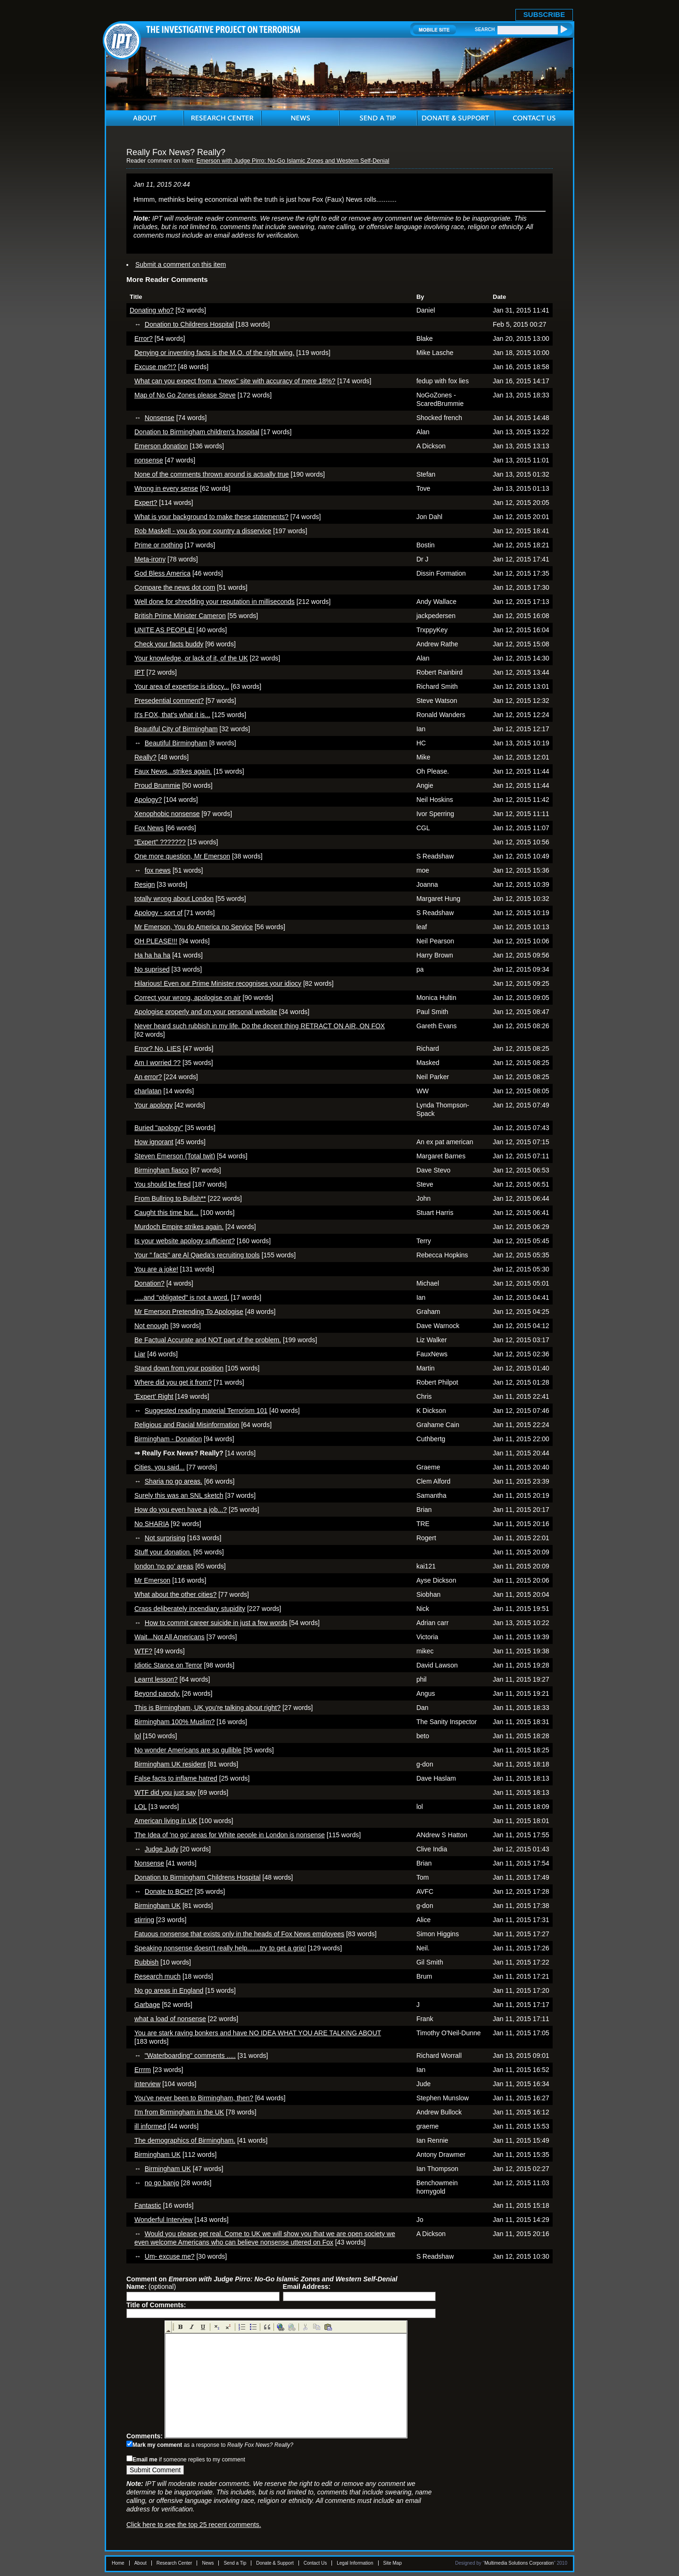 This screenshot has height=2576, width=679. I want to click on What about the other cities?, so click(175, 1594).